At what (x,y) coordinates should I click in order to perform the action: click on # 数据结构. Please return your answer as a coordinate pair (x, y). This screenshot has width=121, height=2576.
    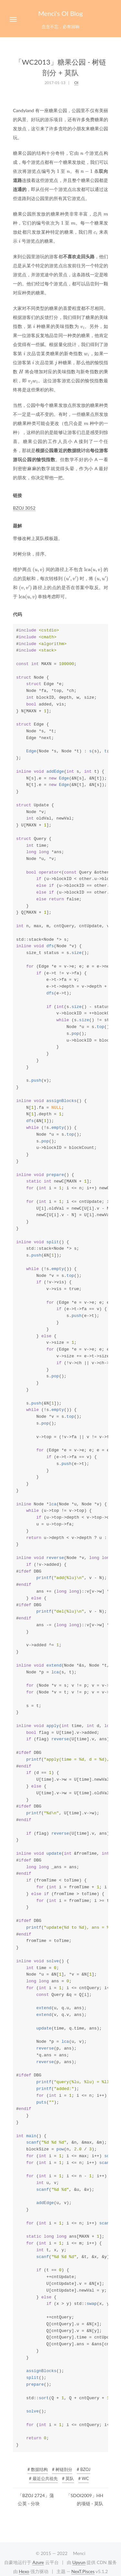
    Looking at the image, I should click on (37, 2469).